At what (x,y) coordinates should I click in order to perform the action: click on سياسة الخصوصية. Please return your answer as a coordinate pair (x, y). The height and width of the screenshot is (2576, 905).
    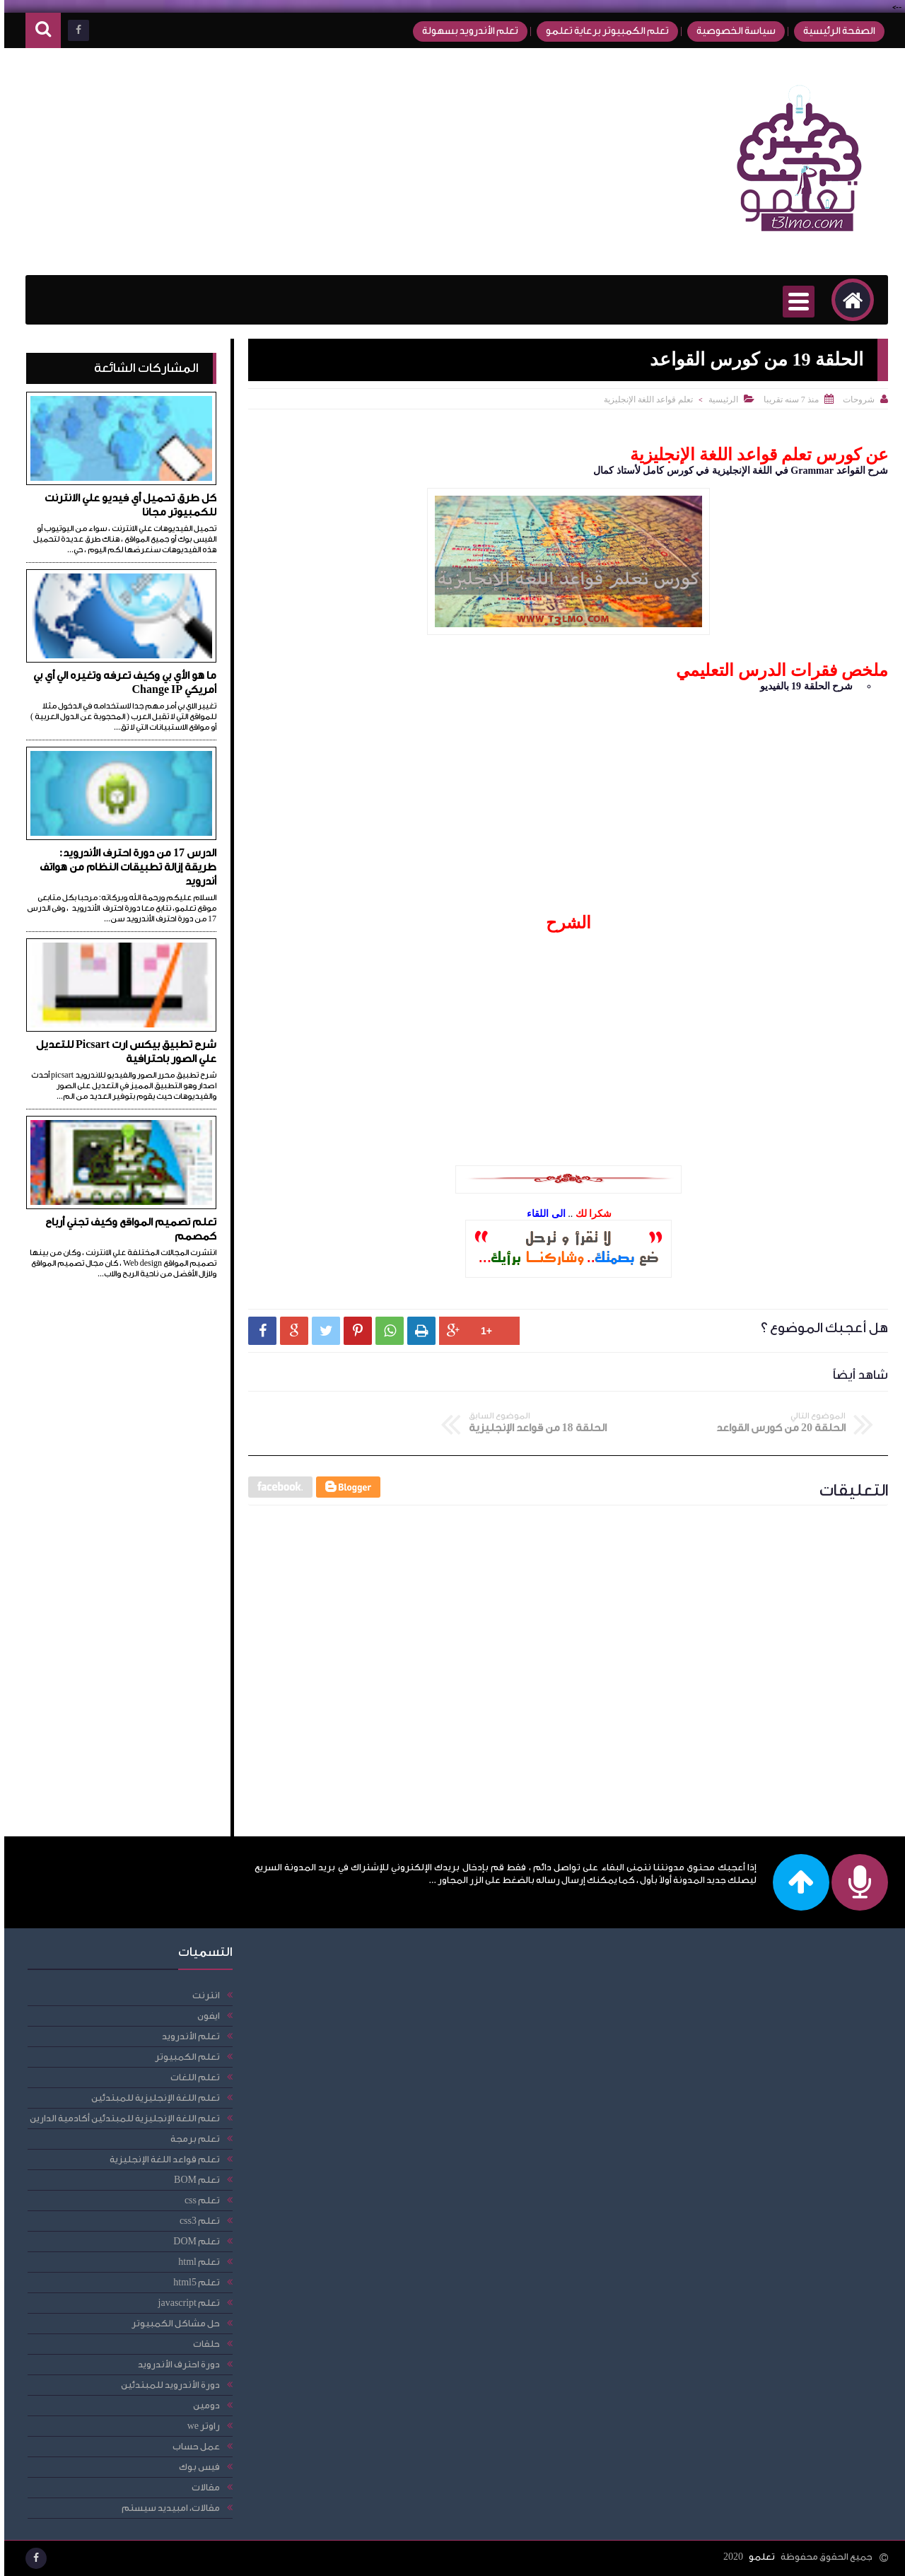
    Looking at the image, I should click on (731, 31).